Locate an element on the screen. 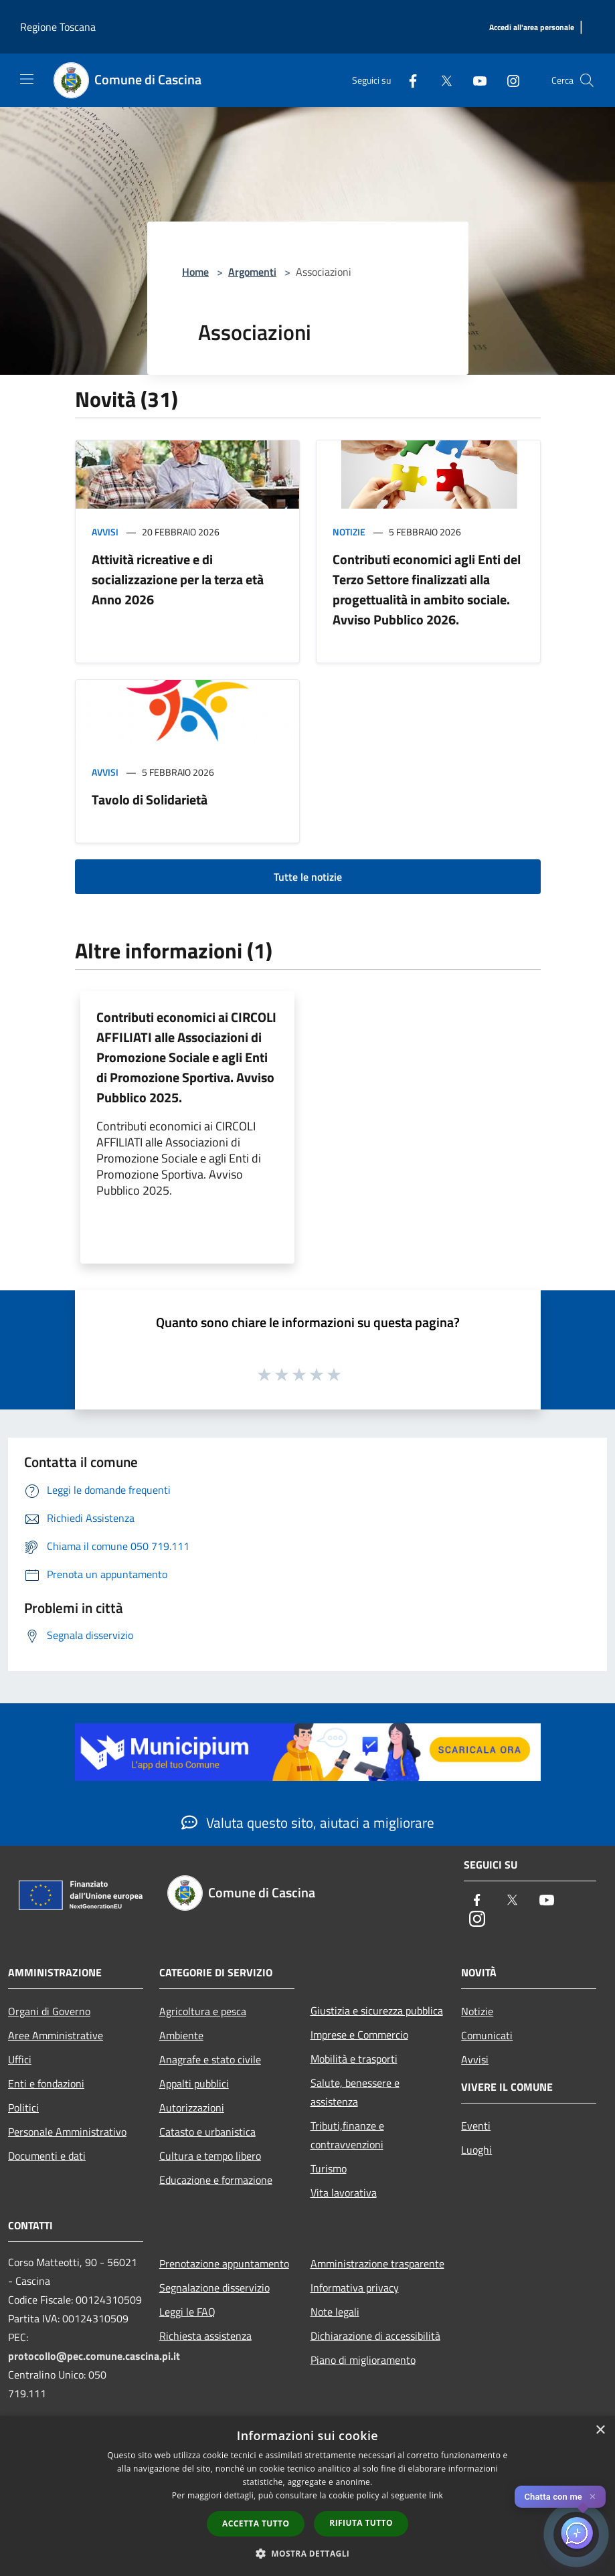 The width and height of the screenshot is (615, 2576). Giustizia e sicurezza pubblica is located at coordinates (377, 2010).